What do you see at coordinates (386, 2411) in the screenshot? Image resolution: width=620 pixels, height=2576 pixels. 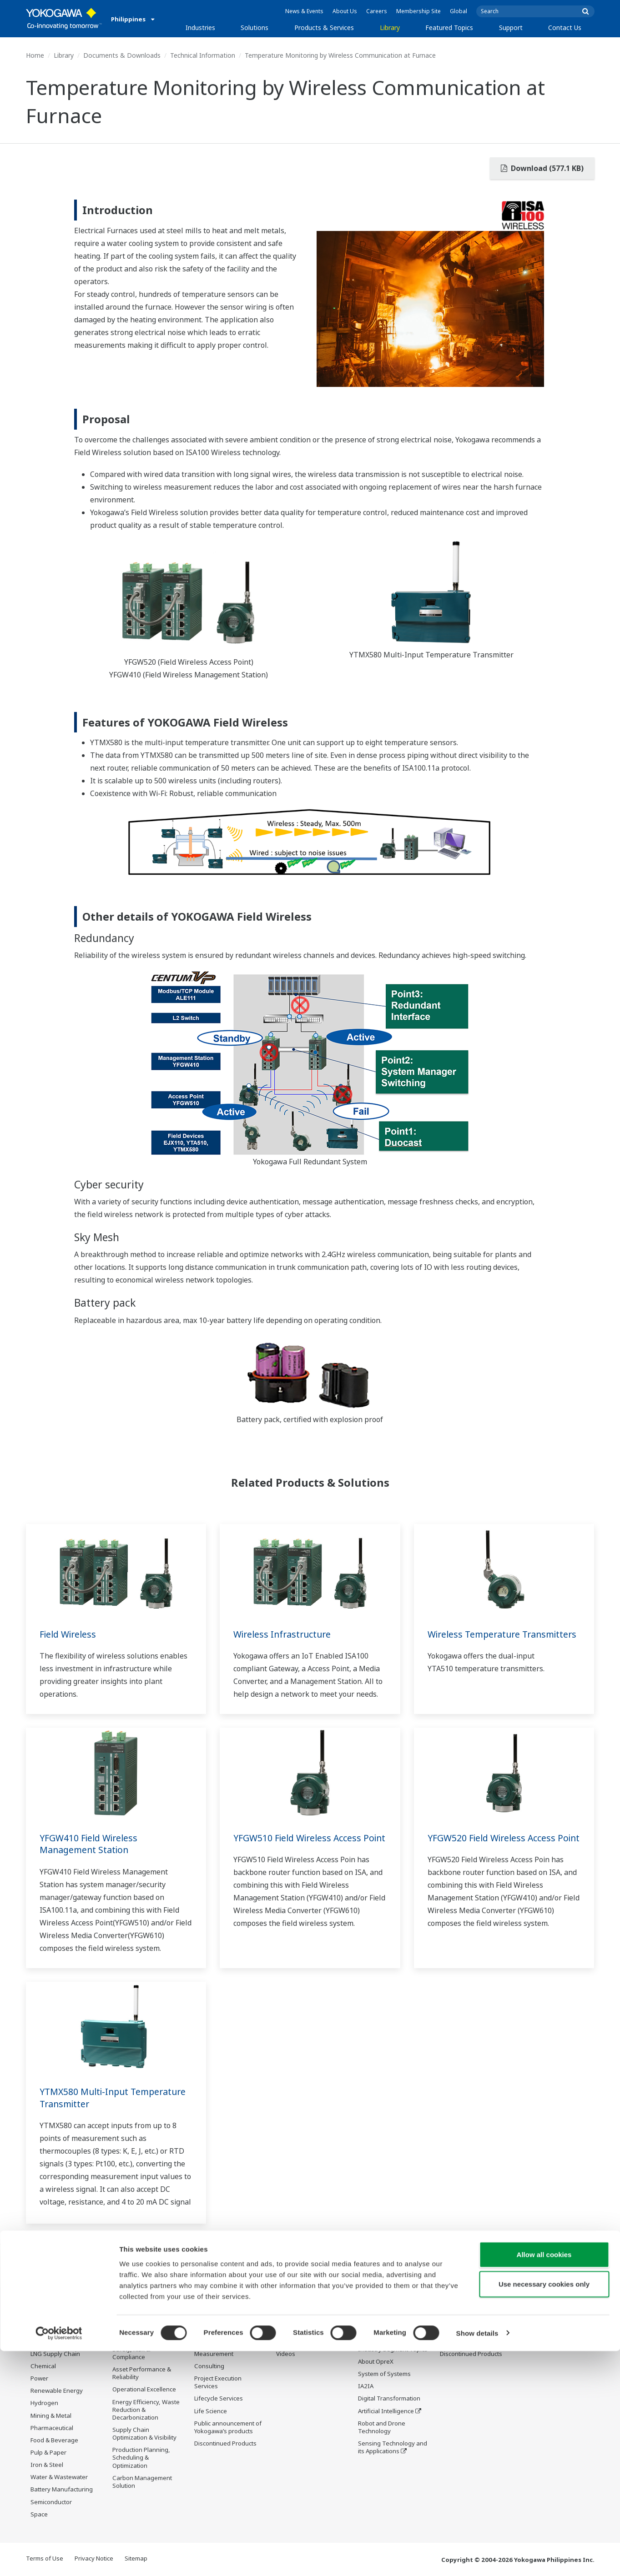 I see `Artificial Intelligence` at bounding box center [386, 2411].